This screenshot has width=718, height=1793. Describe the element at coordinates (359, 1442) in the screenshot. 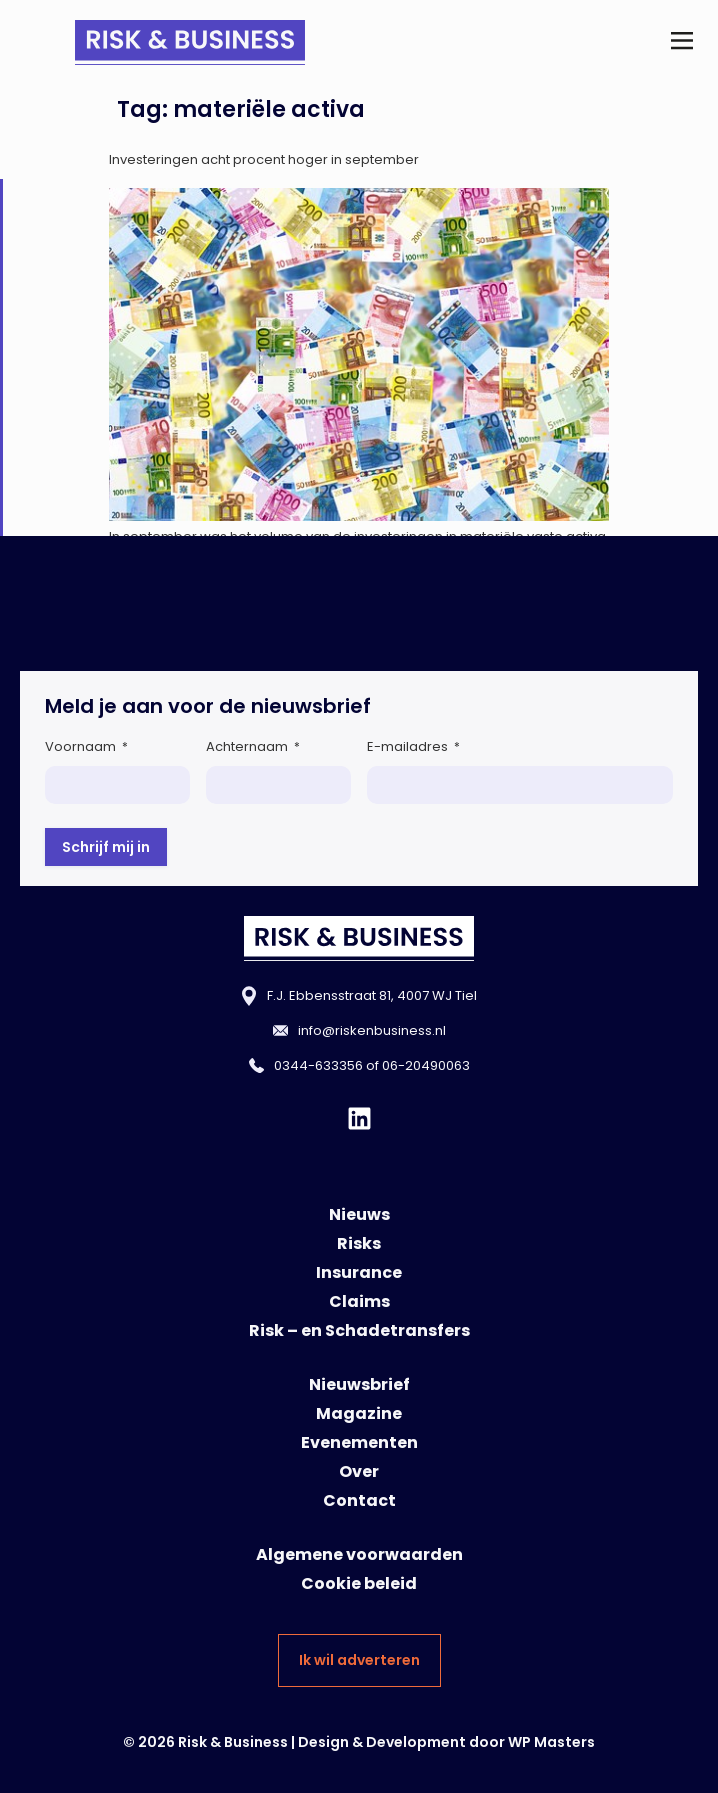

I see `Evenementen` at that location.